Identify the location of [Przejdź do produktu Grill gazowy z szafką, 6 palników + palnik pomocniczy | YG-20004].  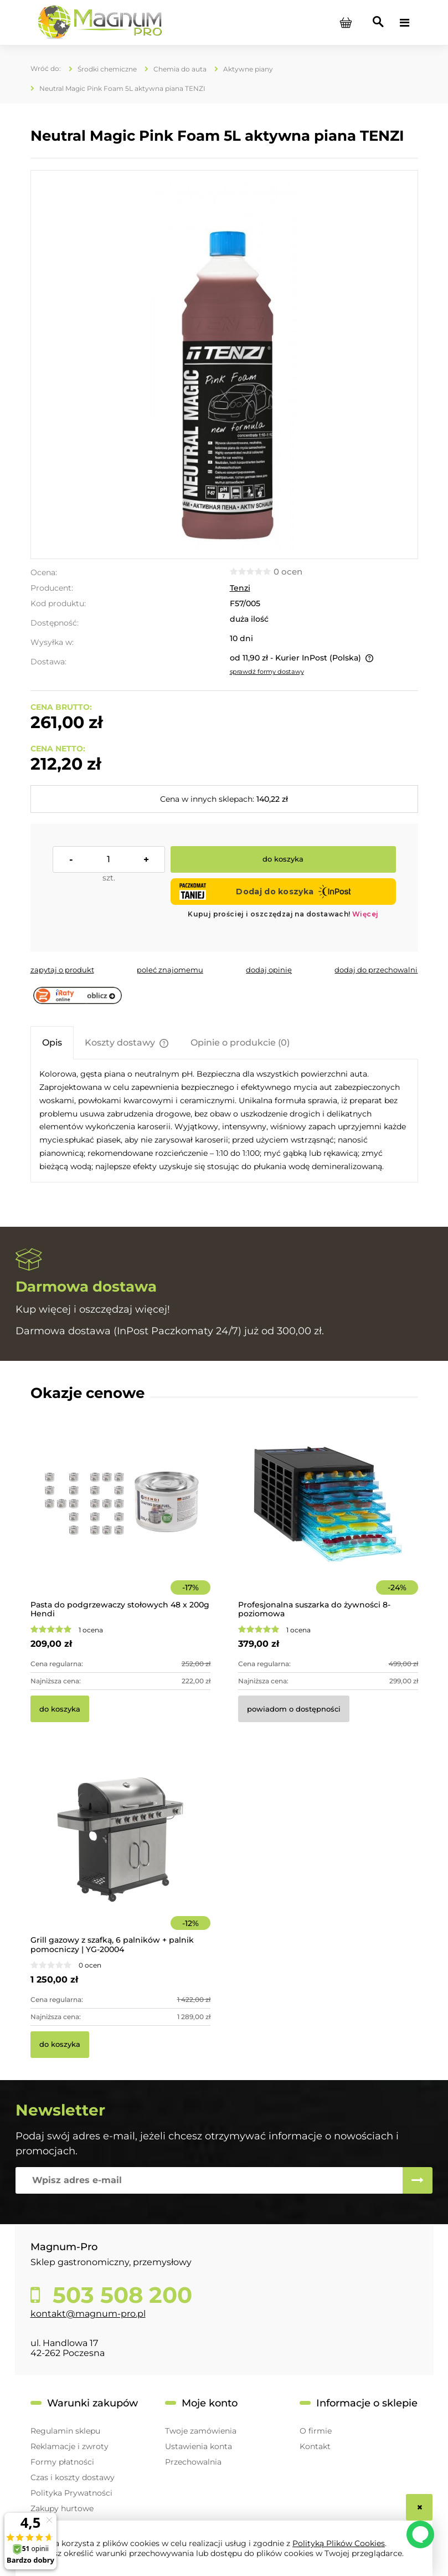
(120, 1855).